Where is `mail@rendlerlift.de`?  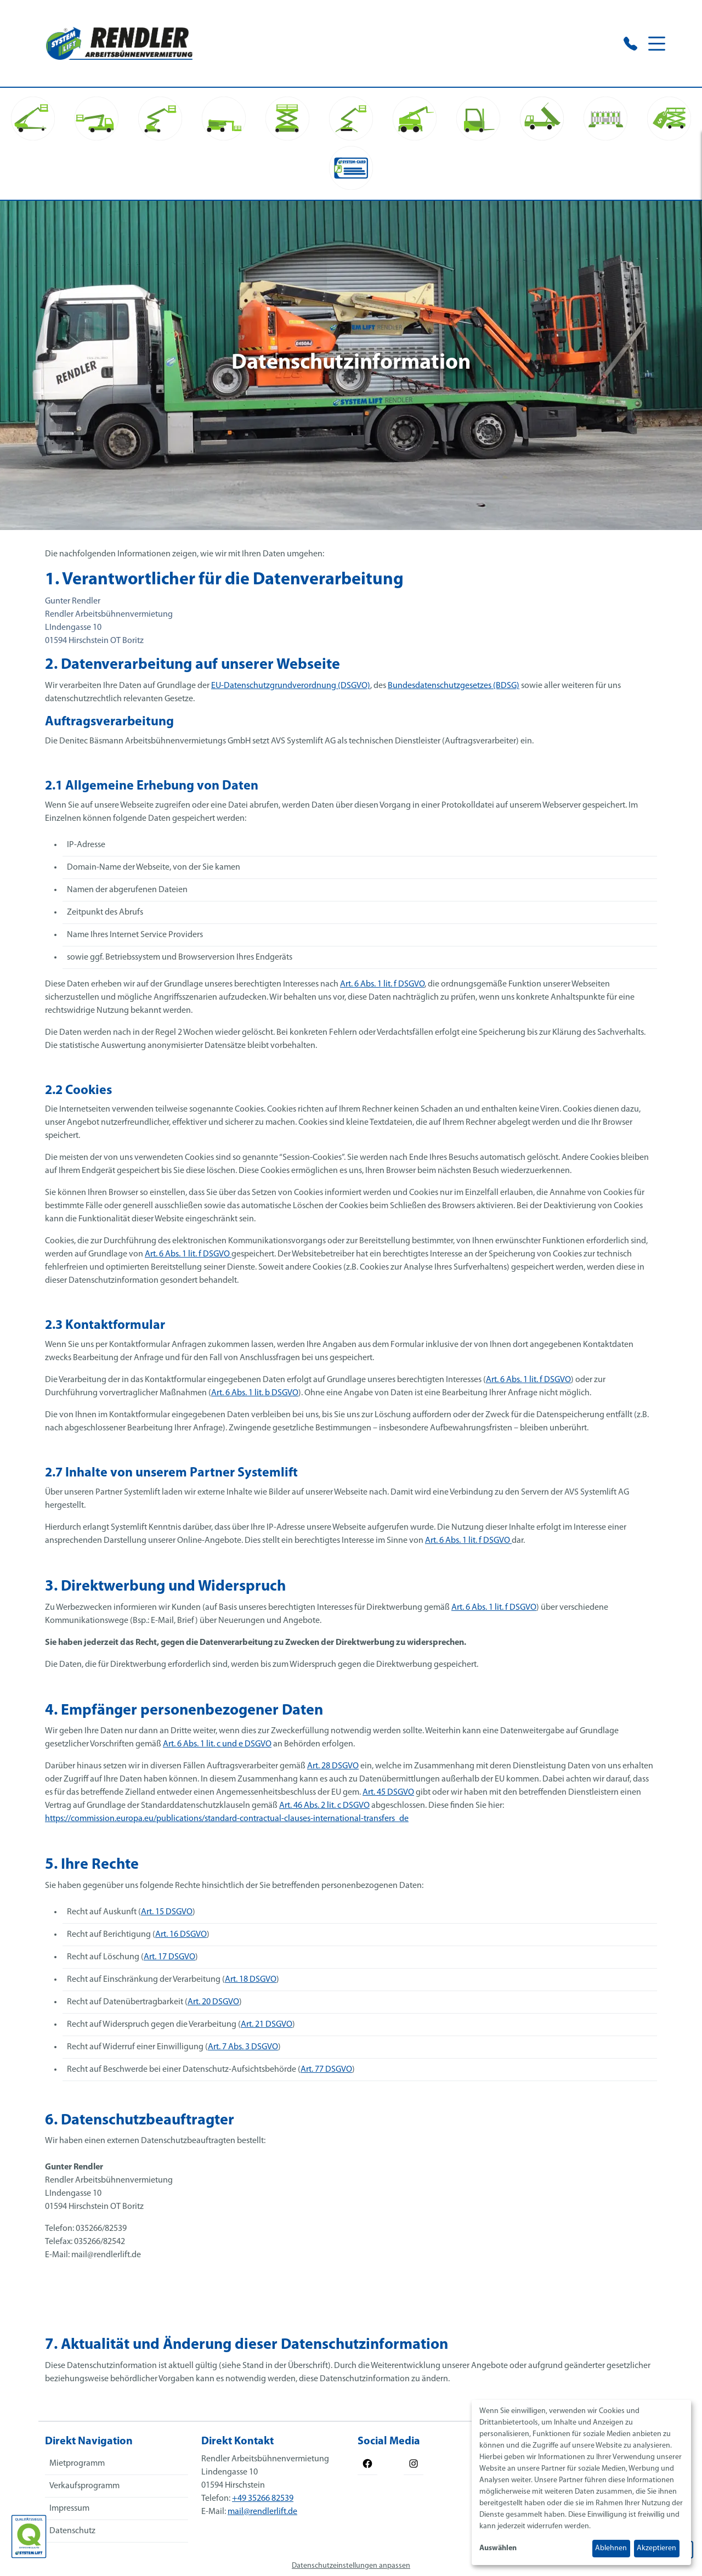
mail@rendlerlift.de is located at coordinates (262, 2511).